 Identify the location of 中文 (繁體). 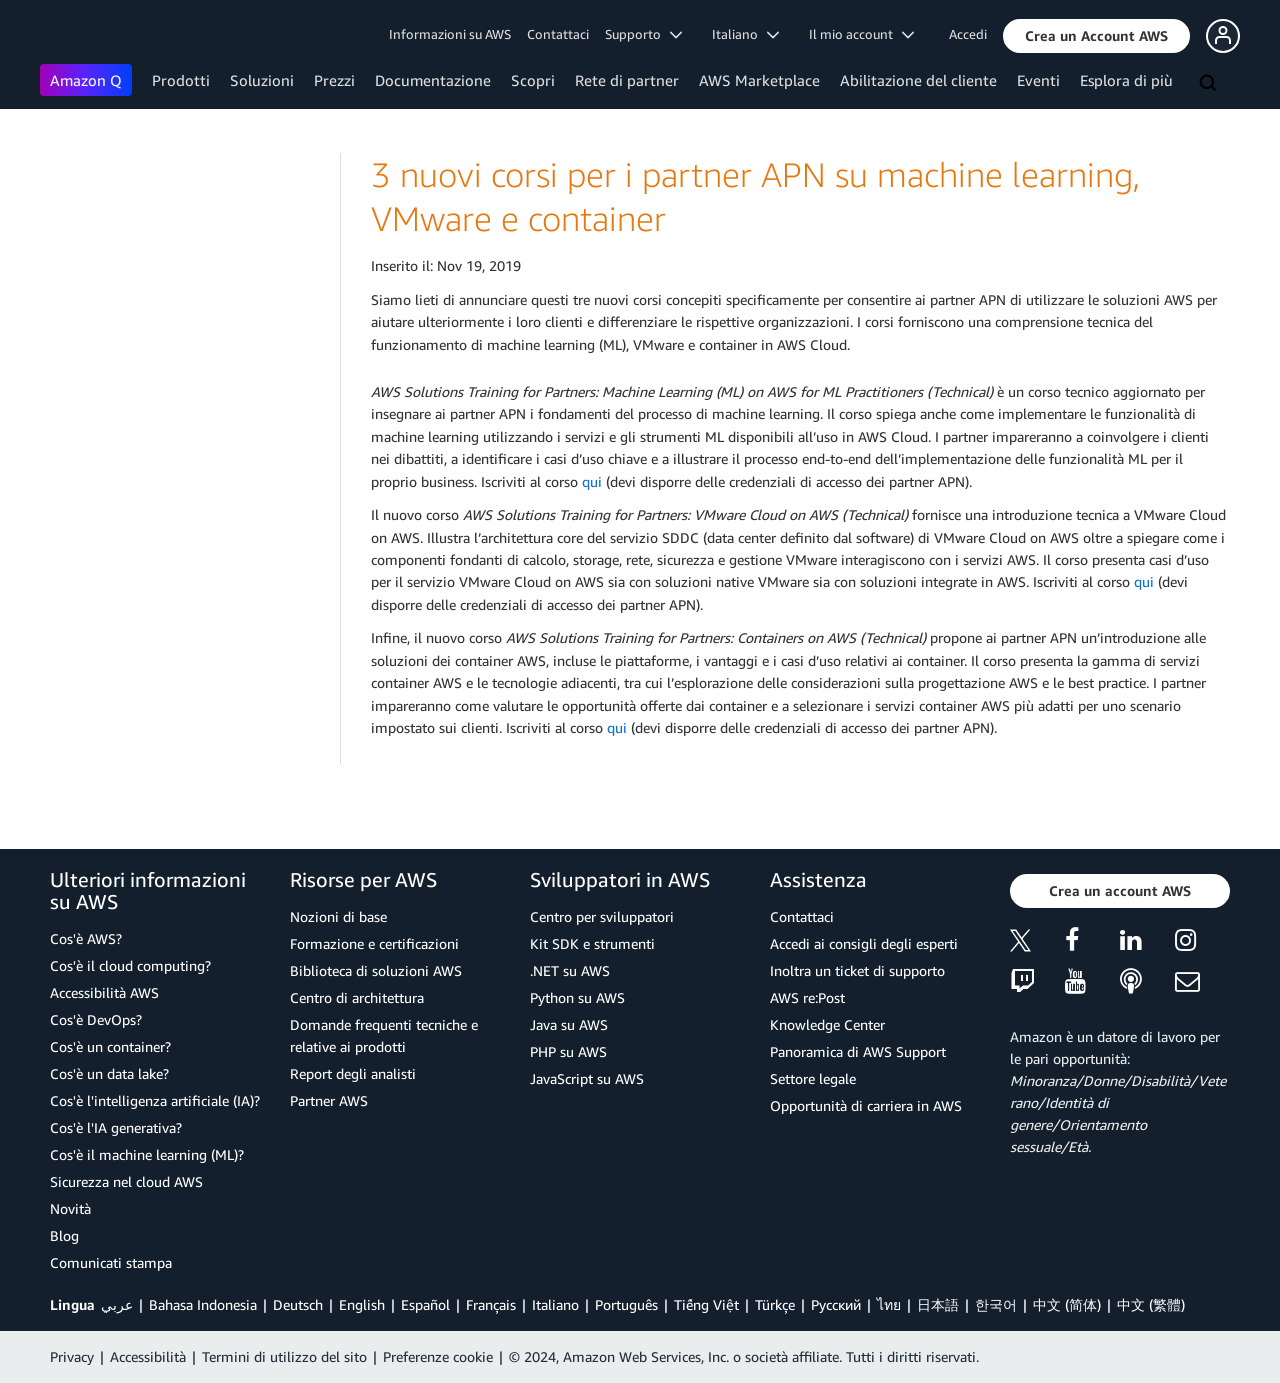
(1151, 1304).